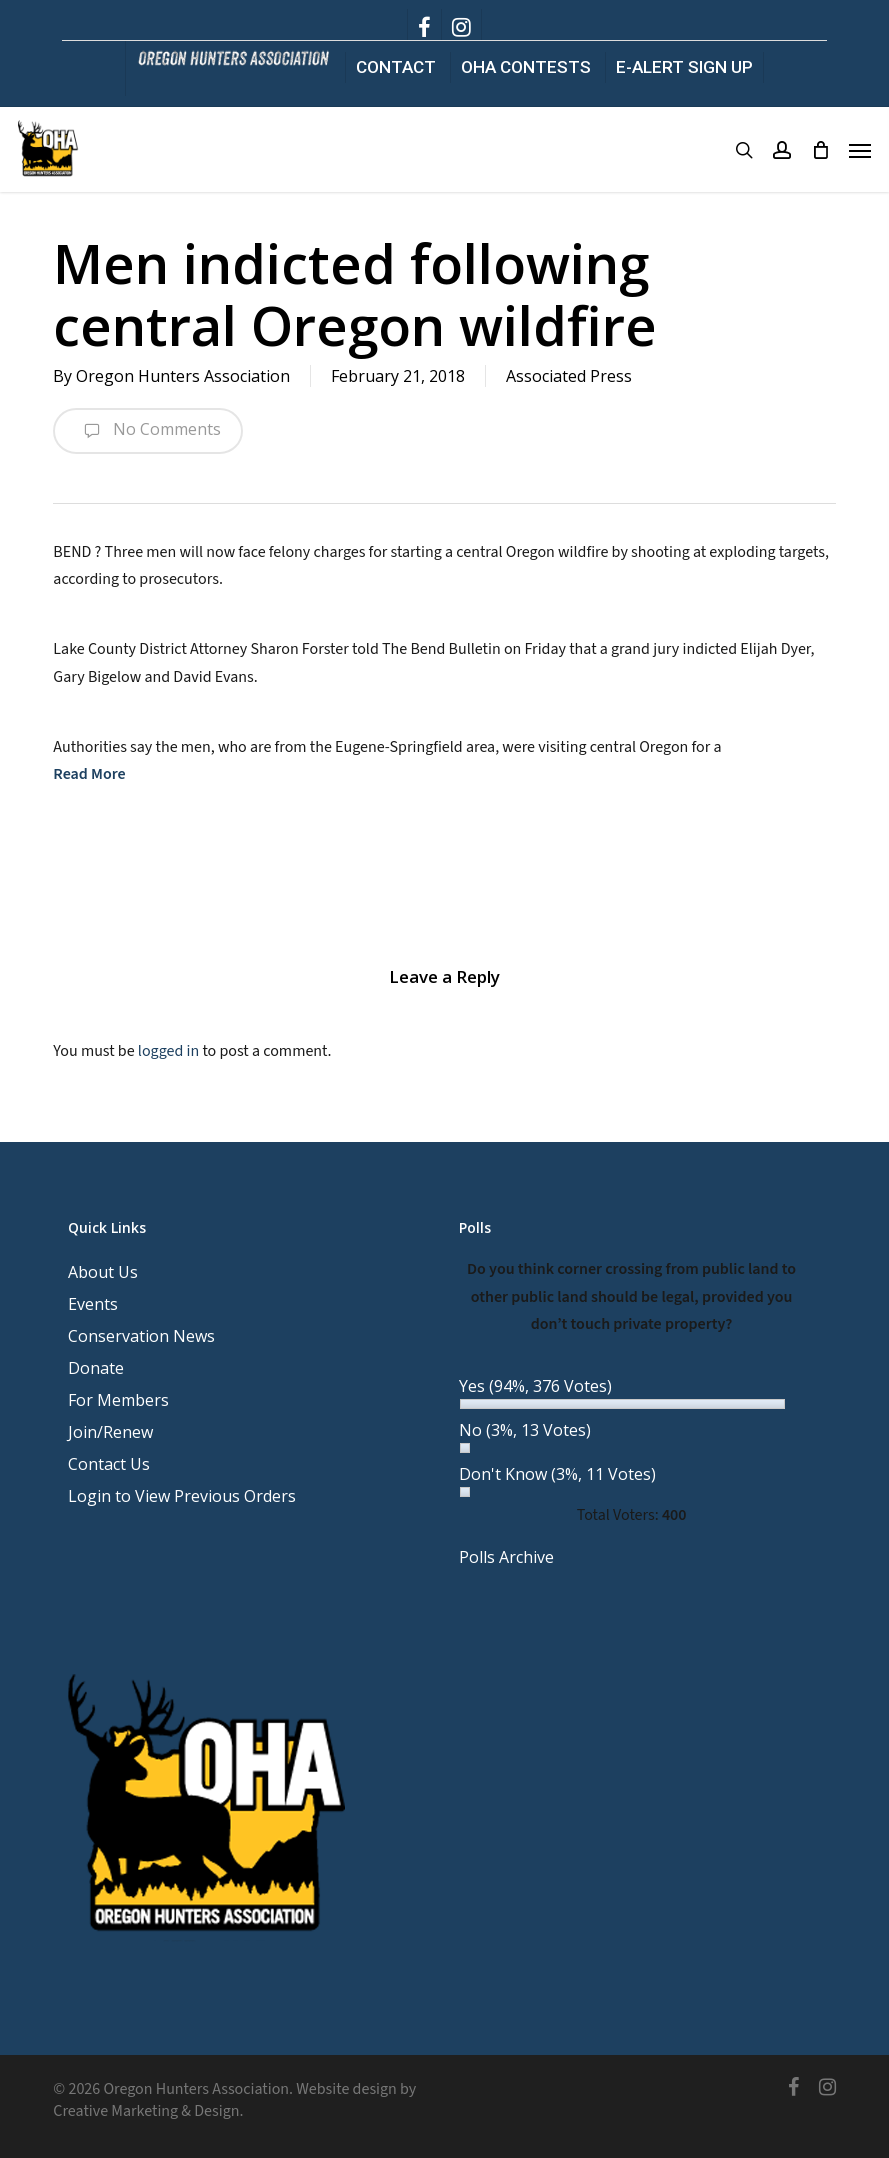 The width and height of the screenshot is (889, 2158). What do you see at coordinates (103, 1272) in the screenshot?
I see `About Us` at bounding box center [103, 1272].